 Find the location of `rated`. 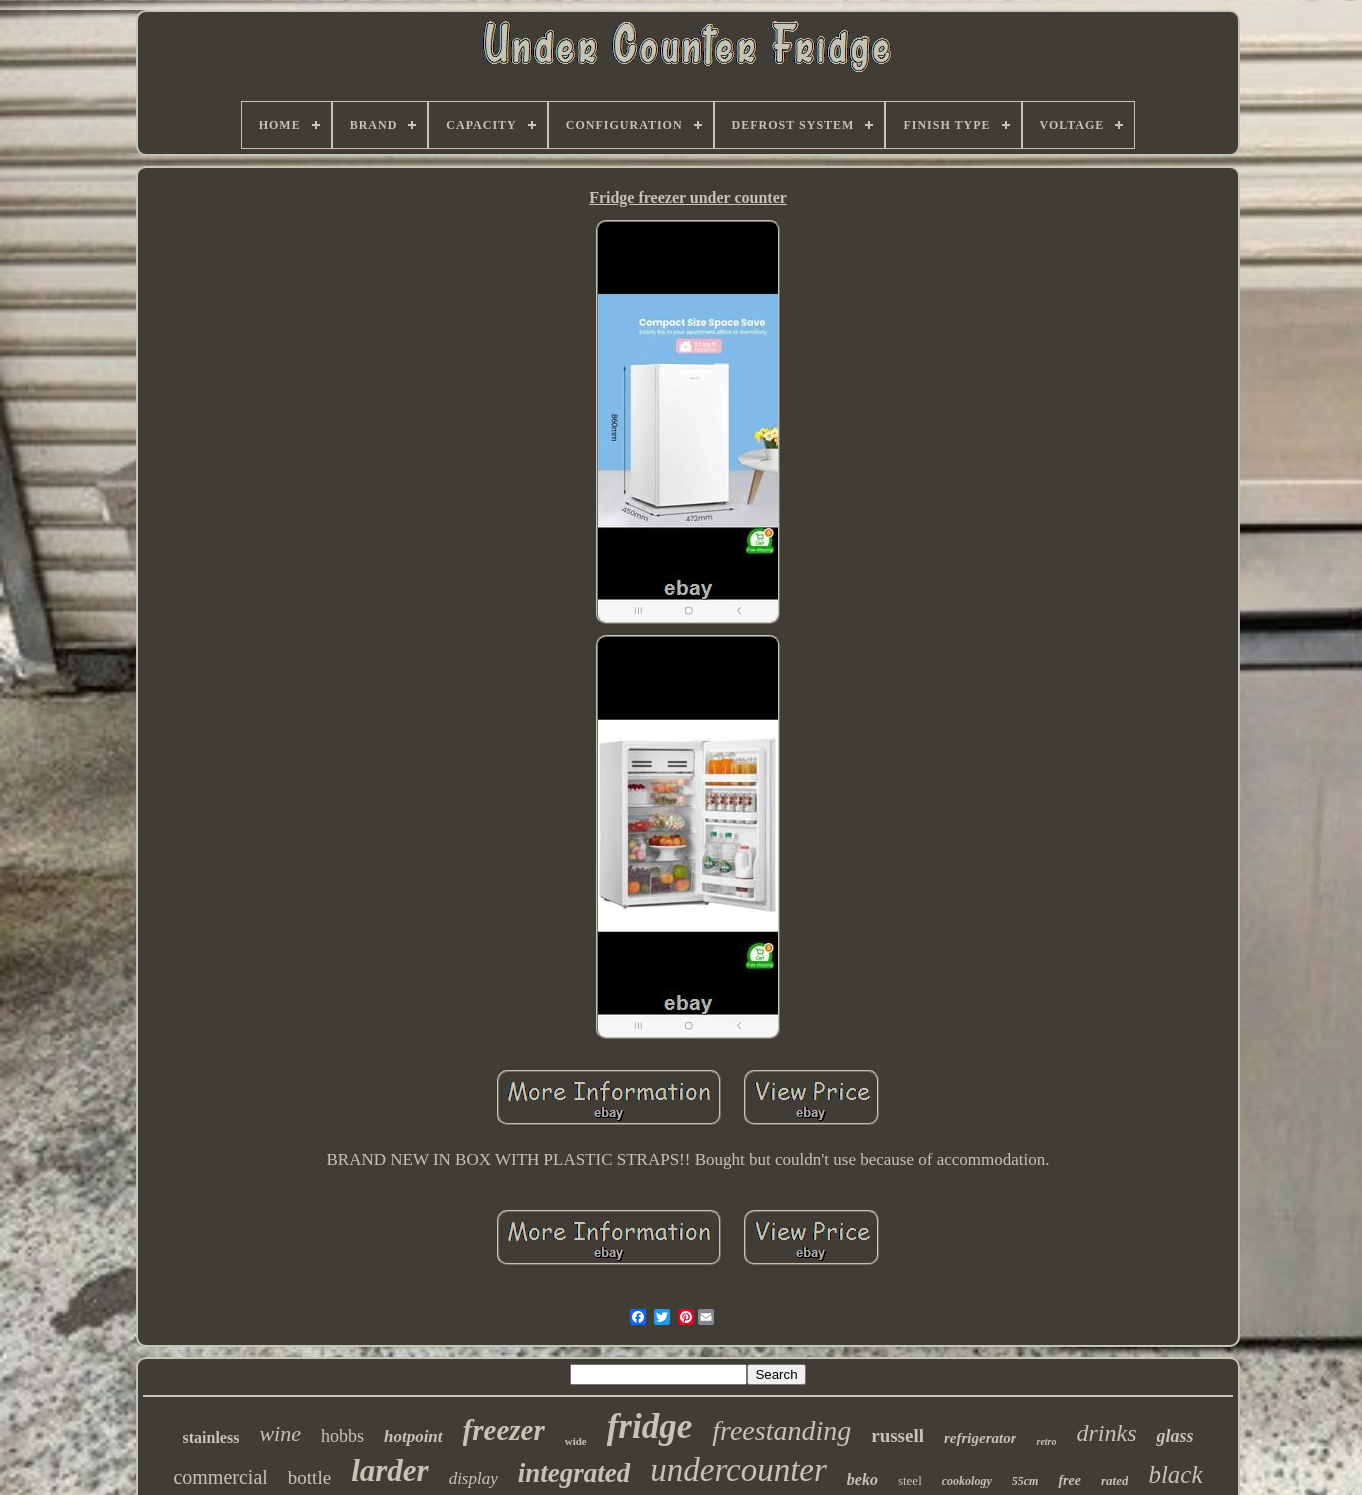

rated is located at coordinates (1114, 1480).